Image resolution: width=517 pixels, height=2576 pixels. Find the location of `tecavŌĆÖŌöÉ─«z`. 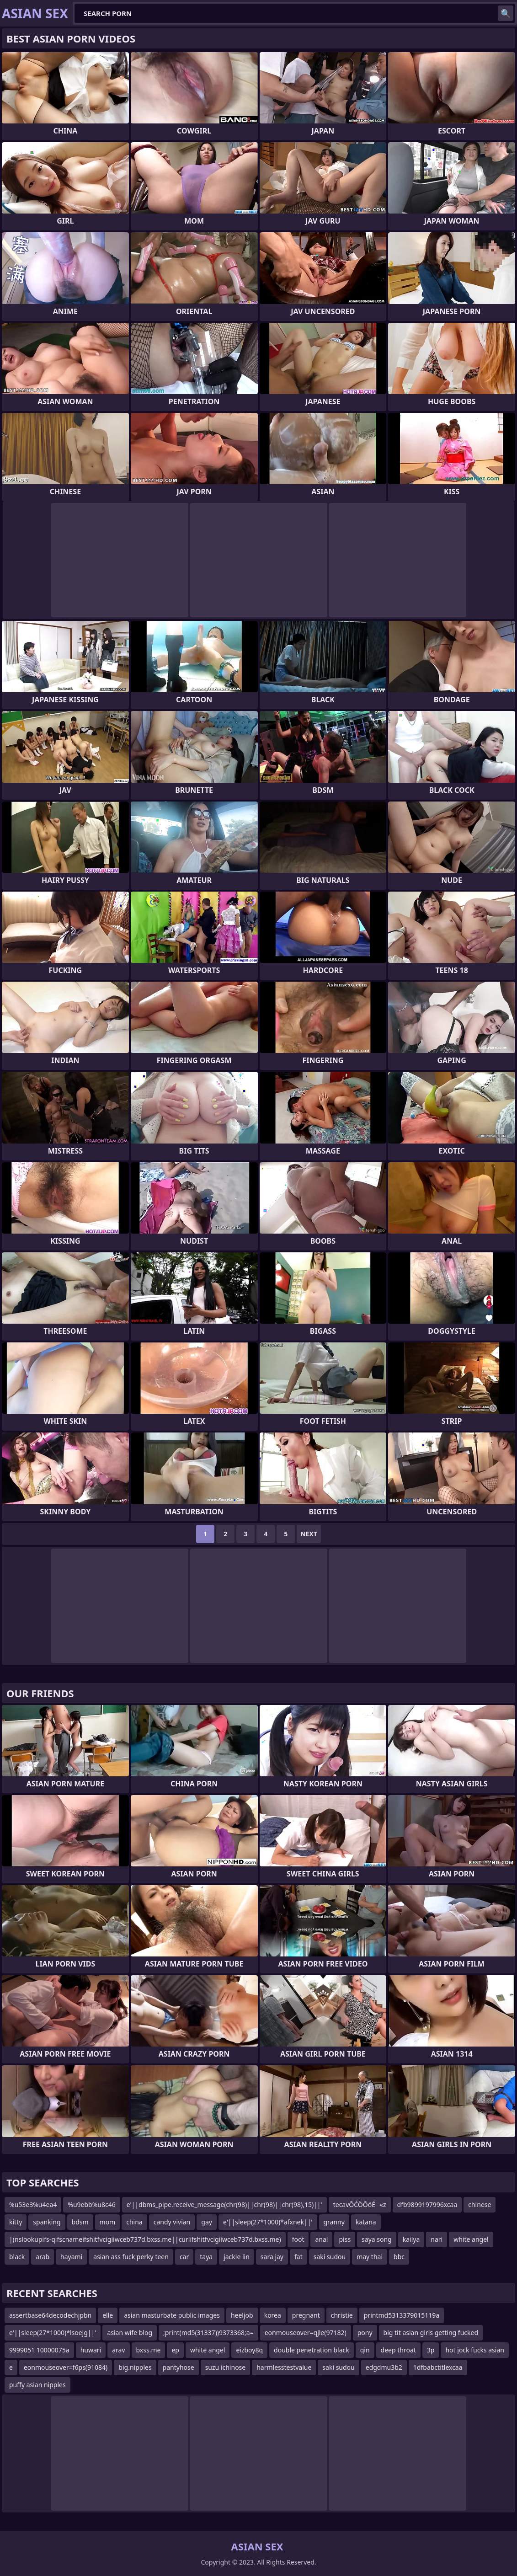

tecavŌĆÖŌöÉ─«z is located at coordinates (359, 2204).